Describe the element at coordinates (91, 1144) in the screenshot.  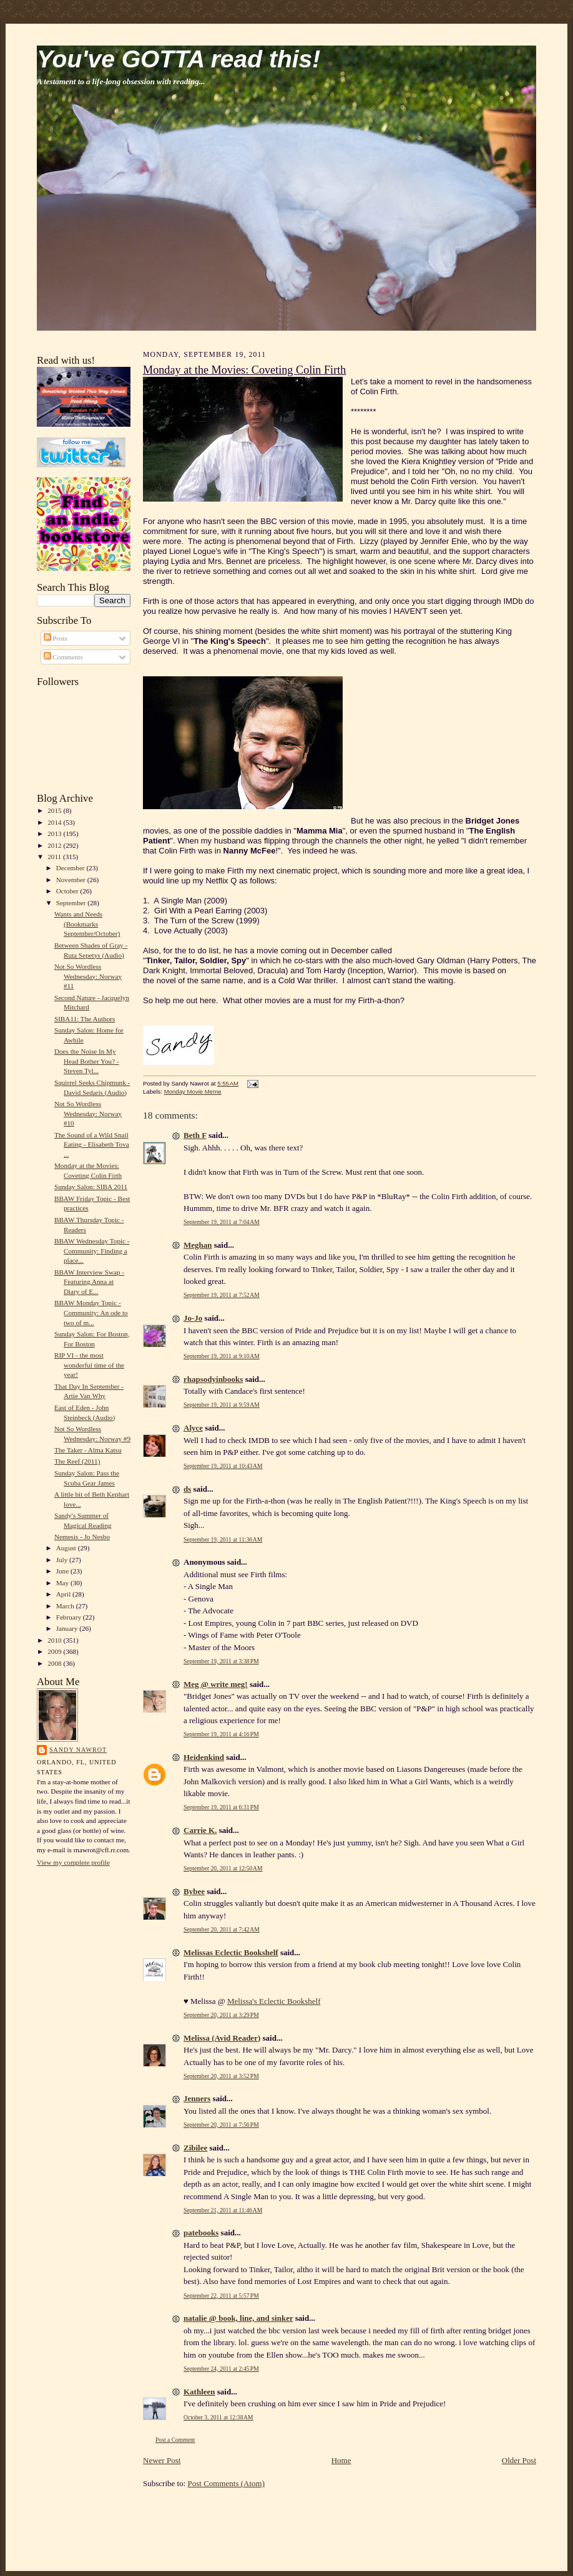
I see `The Sound of a Wild Snail Eating - Elisabeth Tova ...` at that location.